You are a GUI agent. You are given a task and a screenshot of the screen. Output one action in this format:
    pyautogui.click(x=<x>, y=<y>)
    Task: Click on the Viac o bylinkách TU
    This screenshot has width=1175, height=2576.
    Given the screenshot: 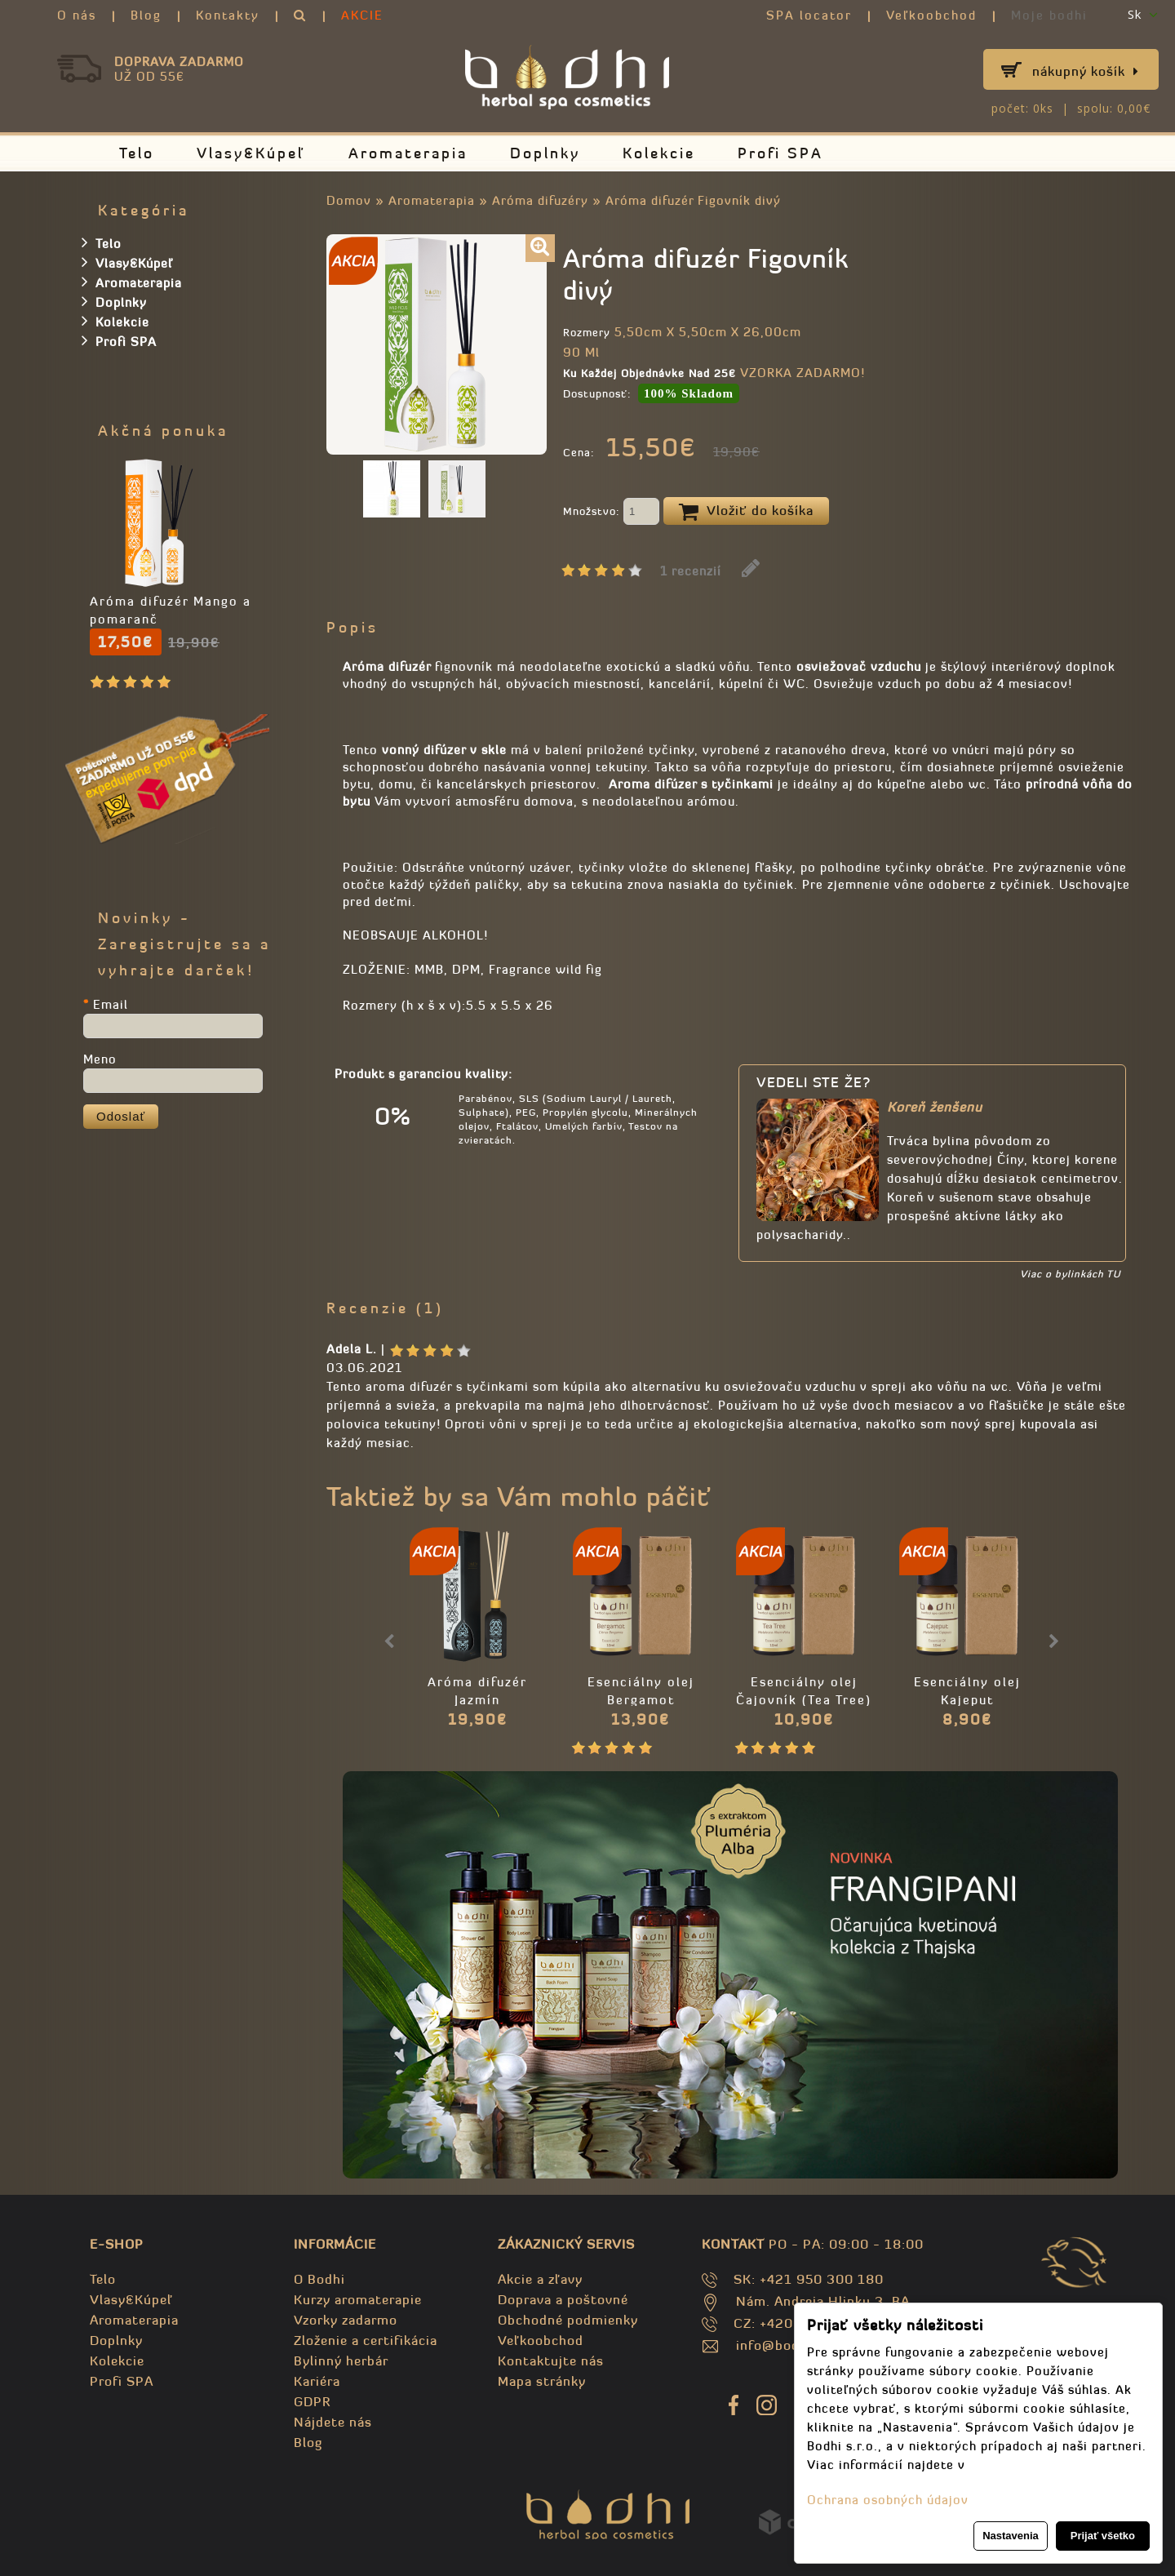 What is the action you would take?
    pyautogui.click(x=1070, y=1274)
    